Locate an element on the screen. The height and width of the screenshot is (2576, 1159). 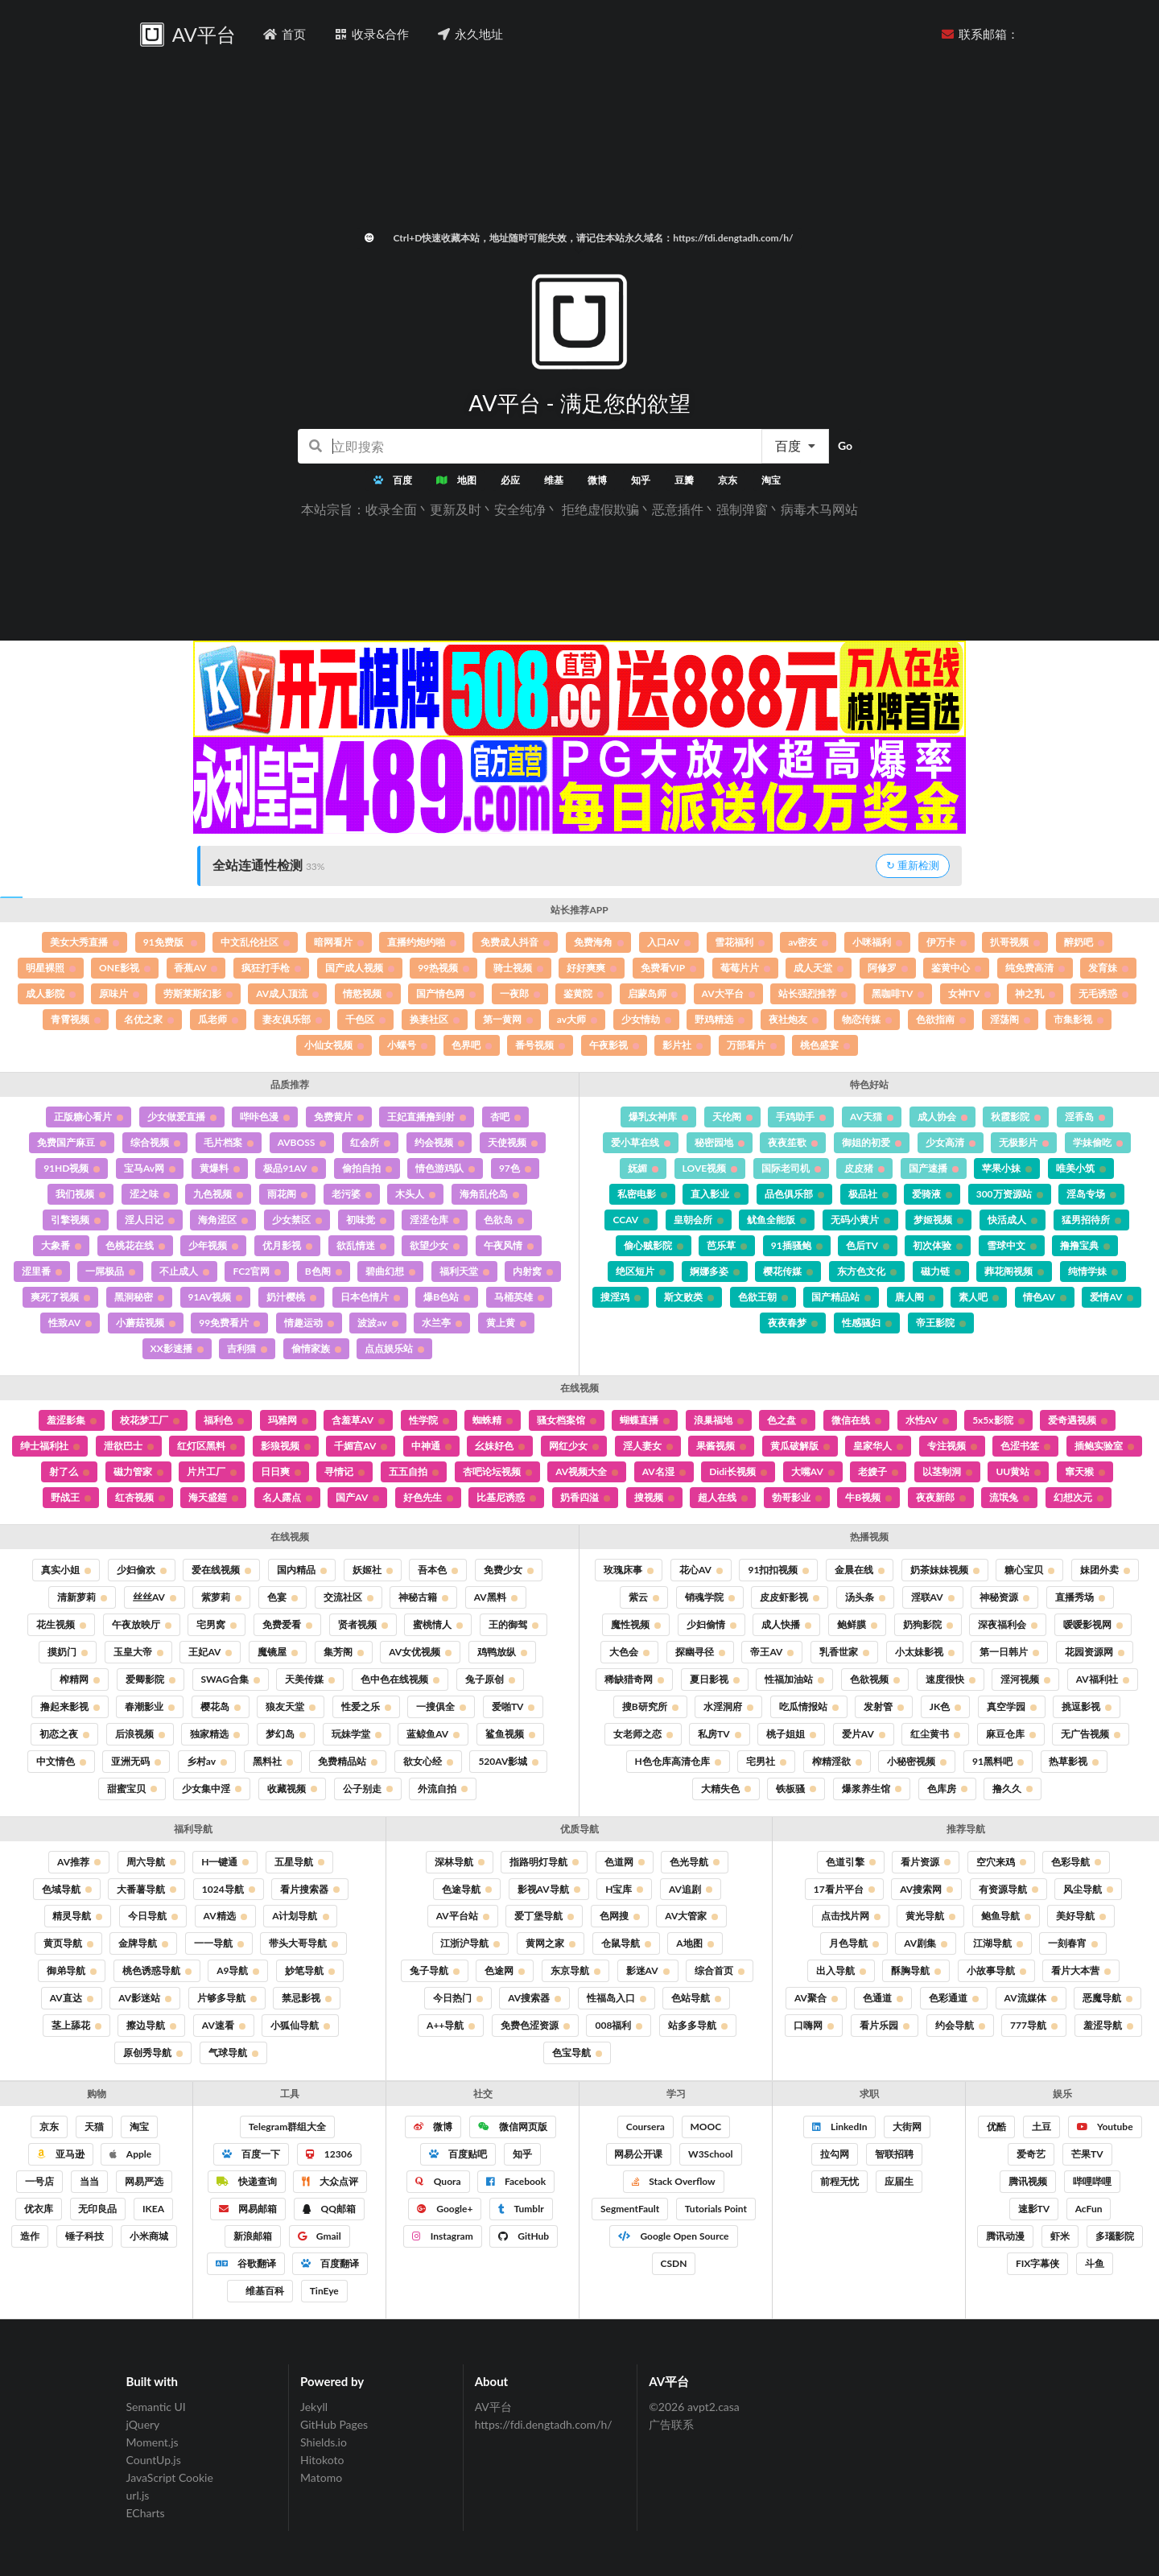
约会导航 is located at coordinates (960, 2025).